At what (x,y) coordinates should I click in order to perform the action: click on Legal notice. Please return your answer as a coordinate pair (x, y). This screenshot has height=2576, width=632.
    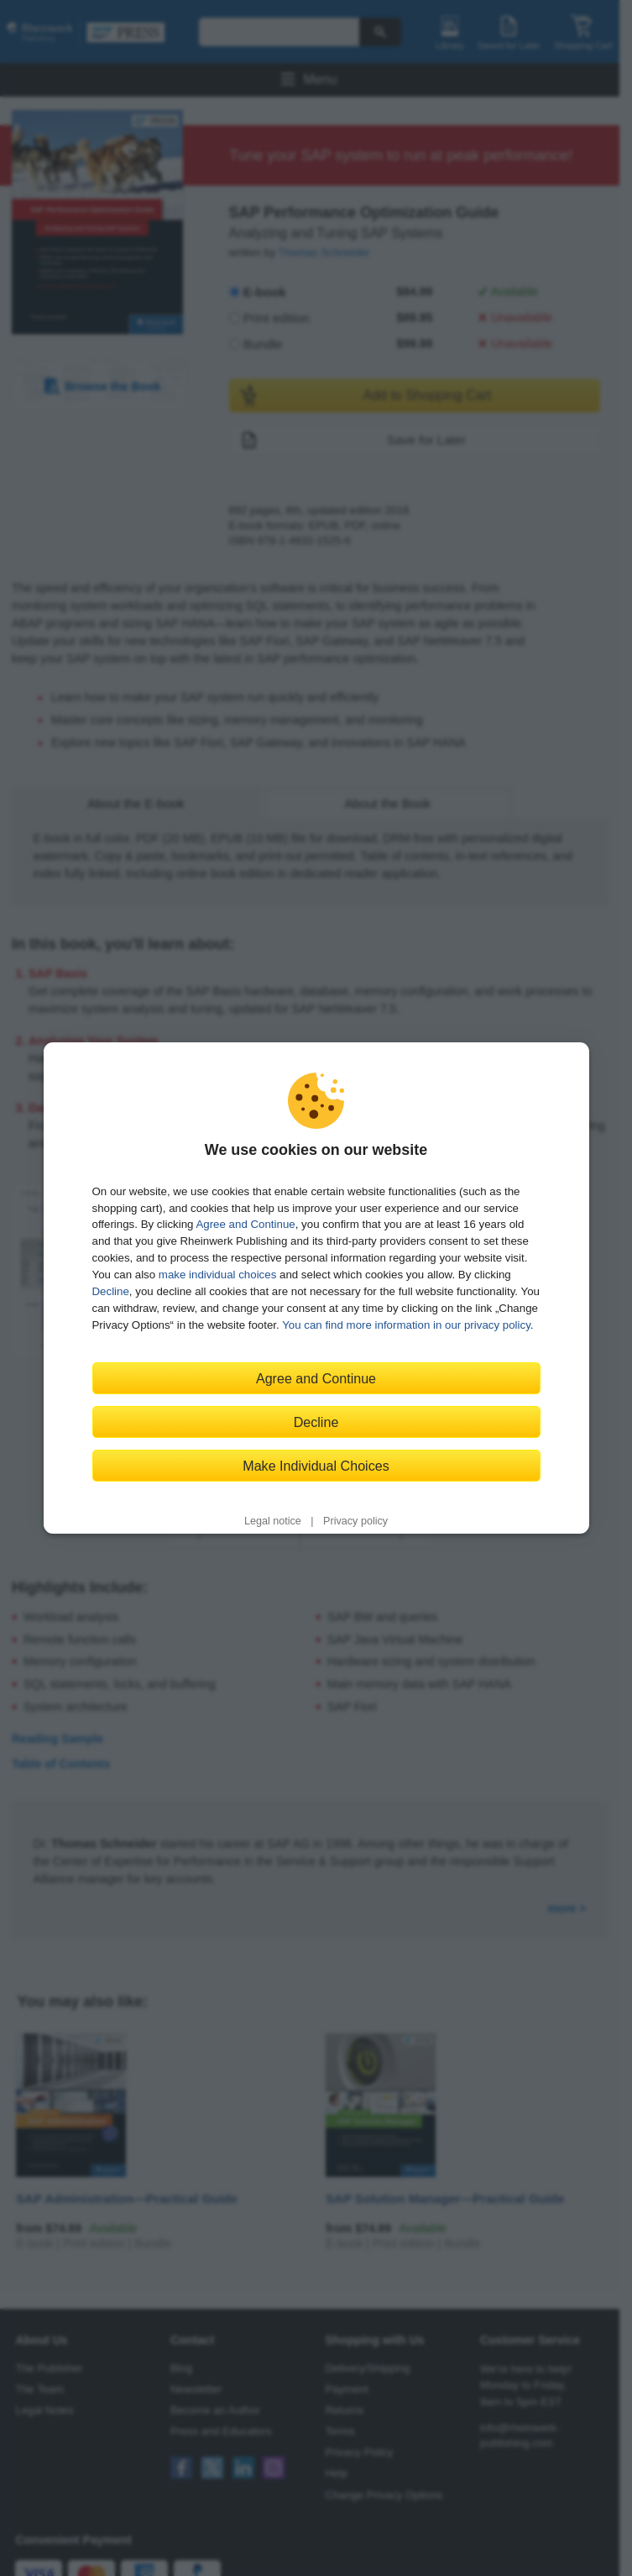
    Looking at the image, I should click on (272, 1521).